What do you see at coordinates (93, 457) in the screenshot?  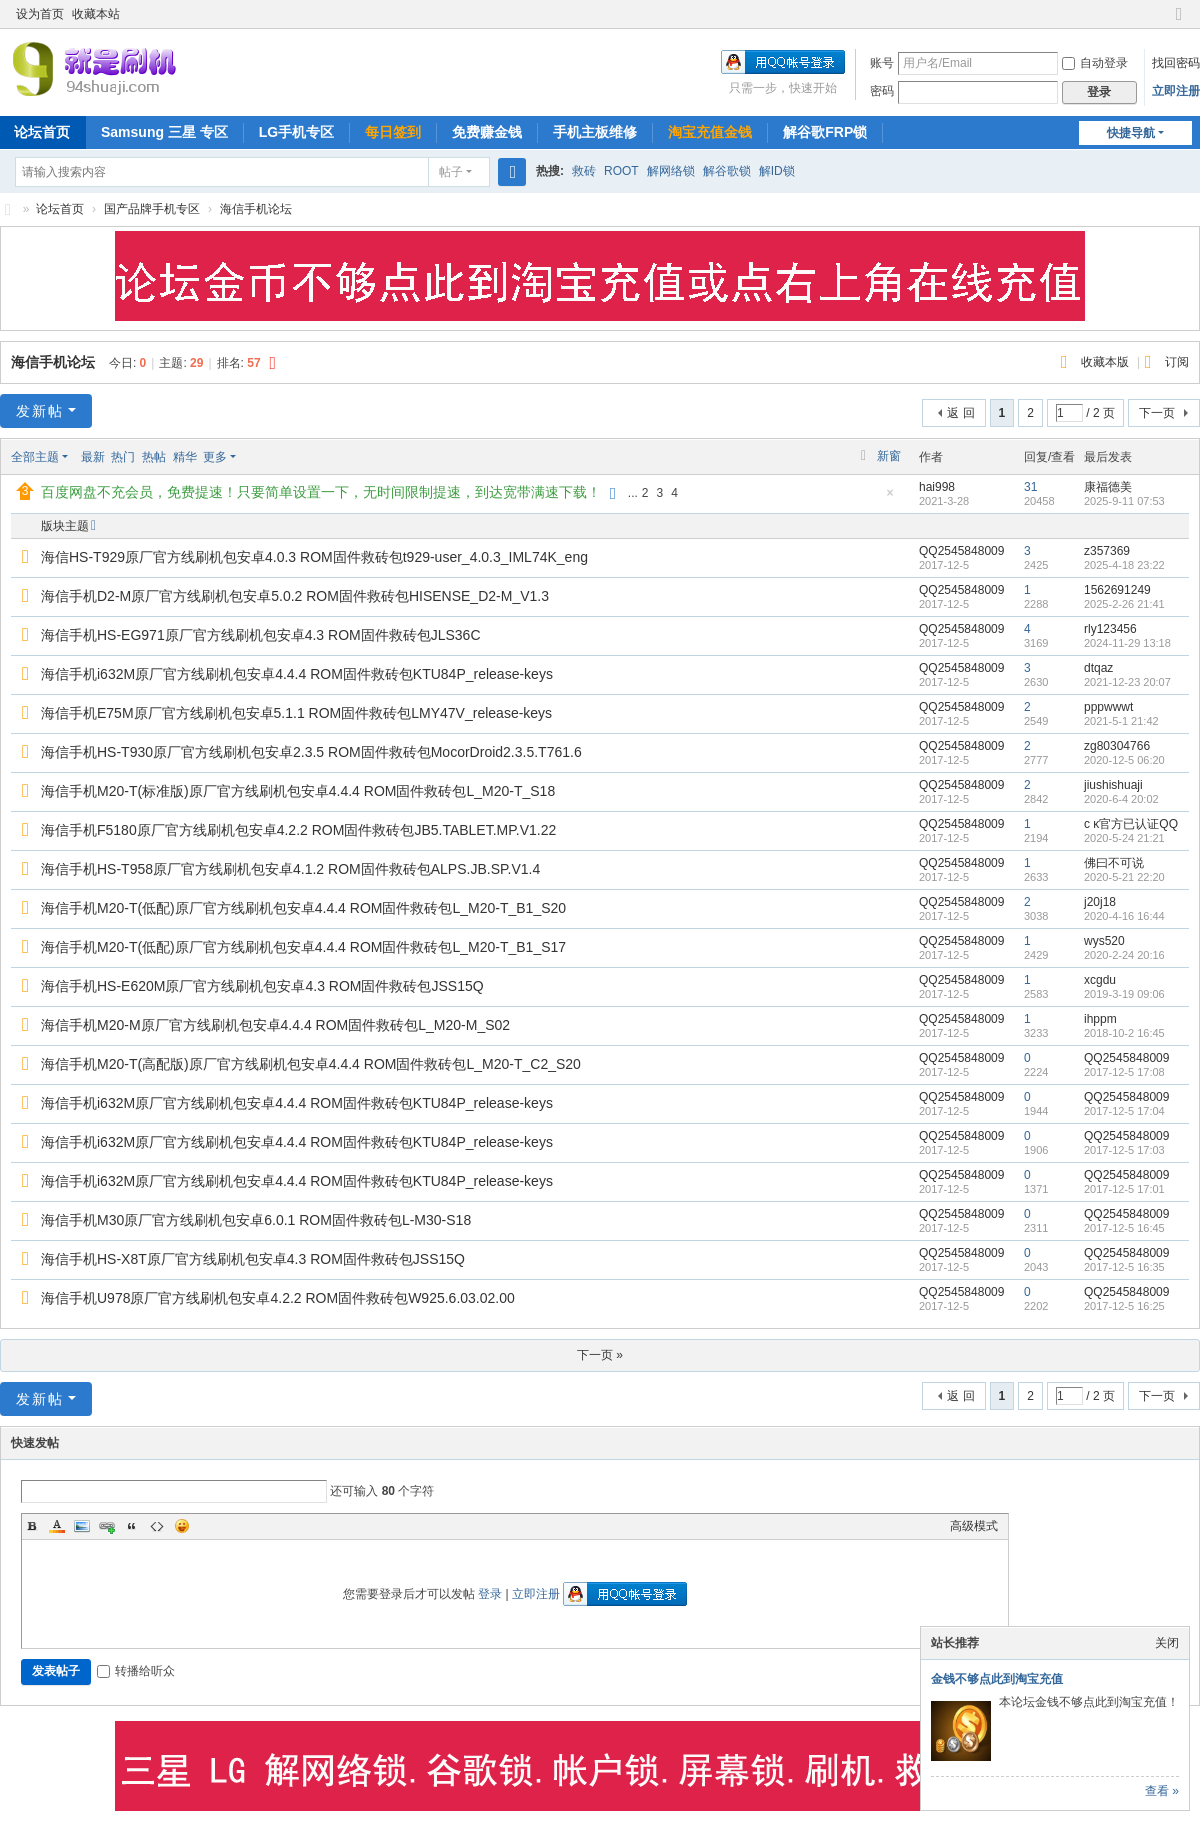 I see `最新` at bounding box center [93, 457].